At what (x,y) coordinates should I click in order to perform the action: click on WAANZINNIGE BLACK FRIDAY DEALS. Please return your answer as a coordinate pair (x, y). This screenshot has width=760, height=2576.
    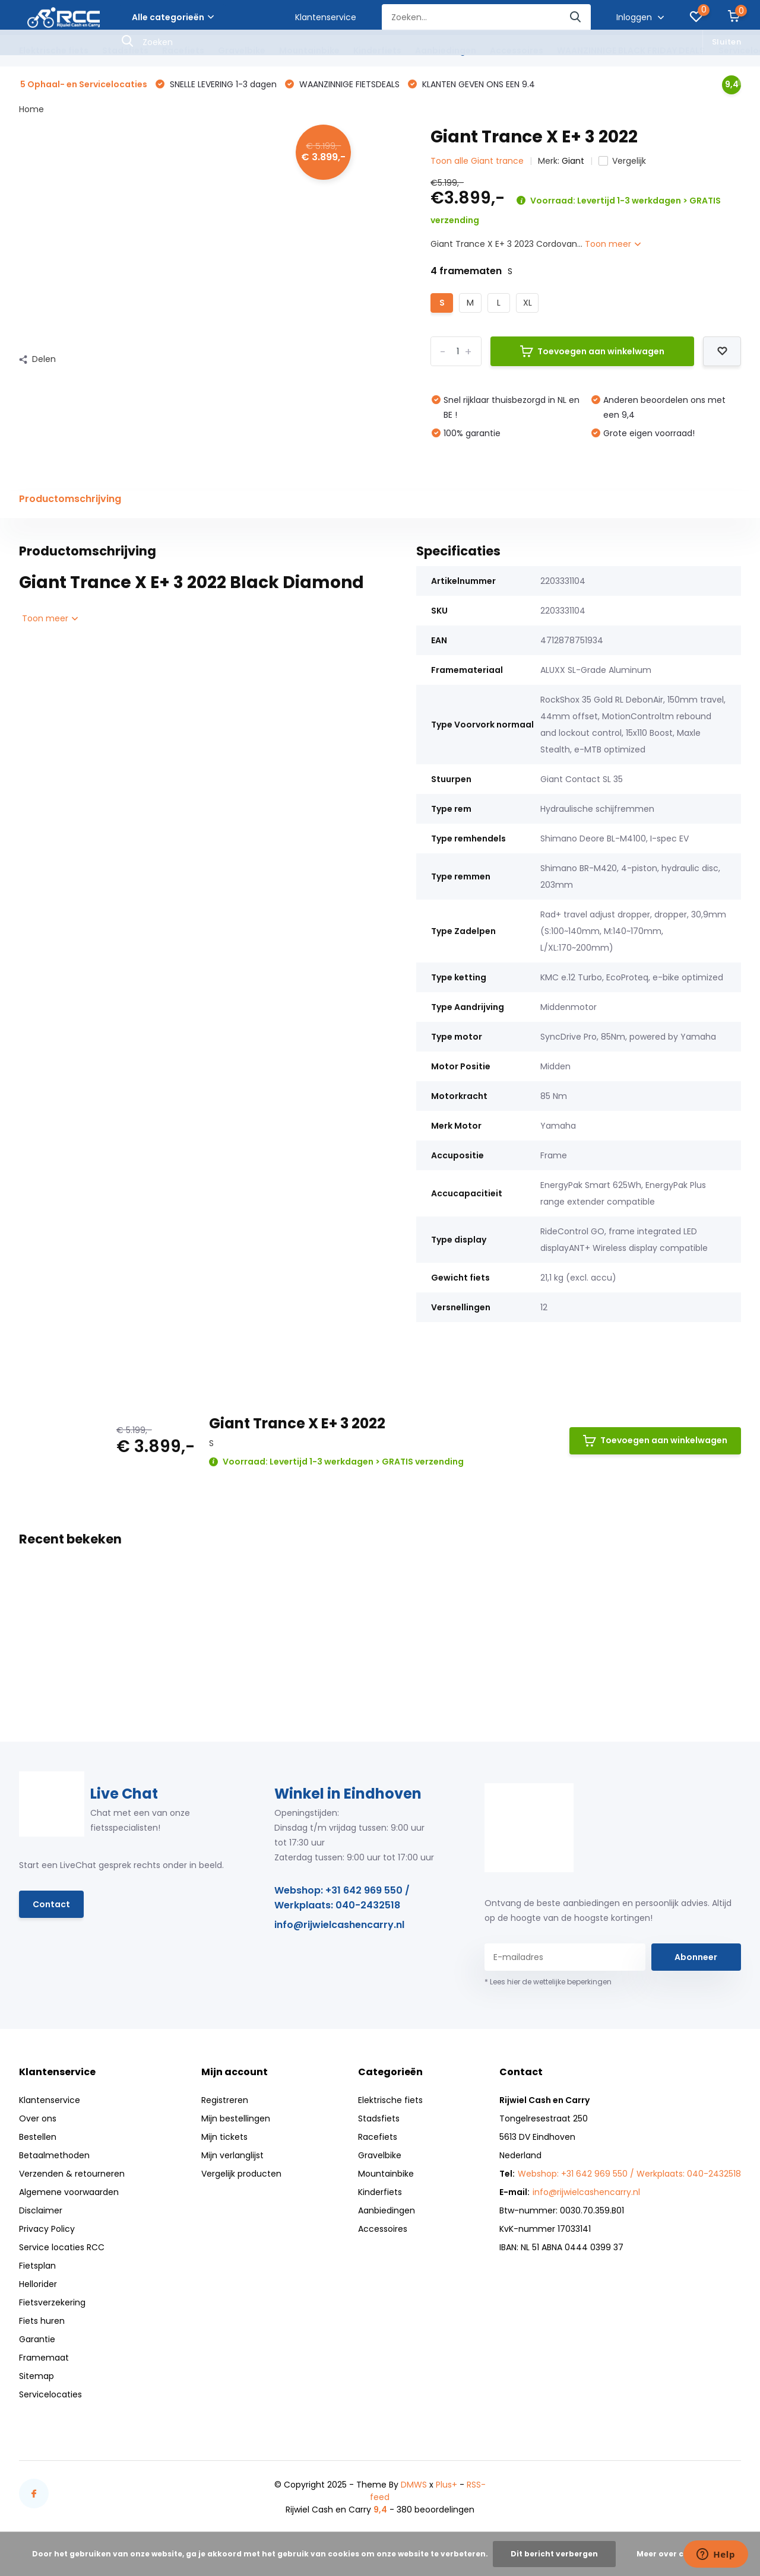
    Looking at the image, I should click on (631, 50).